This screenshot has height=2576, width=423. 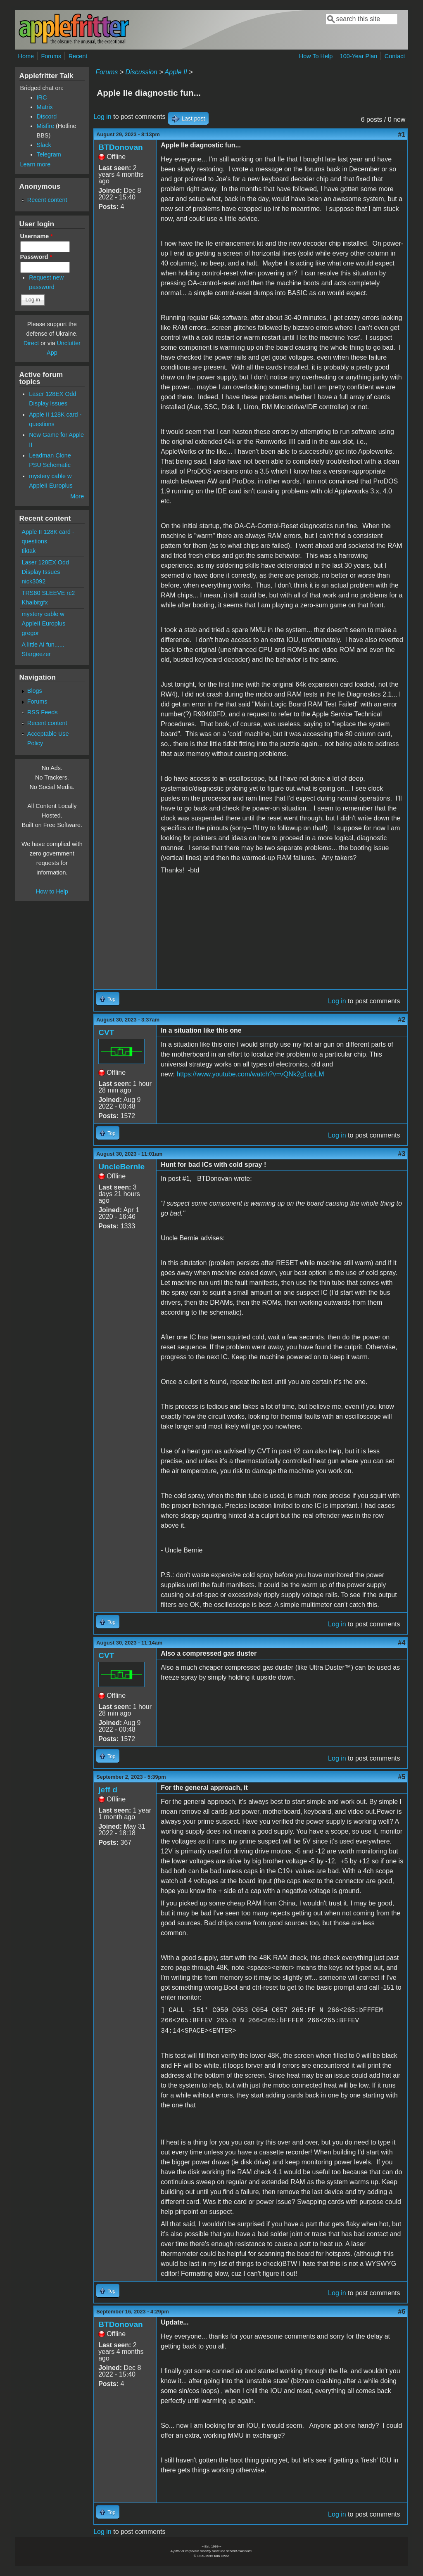 I want to click on How to Help, so click(x=52, y=891).